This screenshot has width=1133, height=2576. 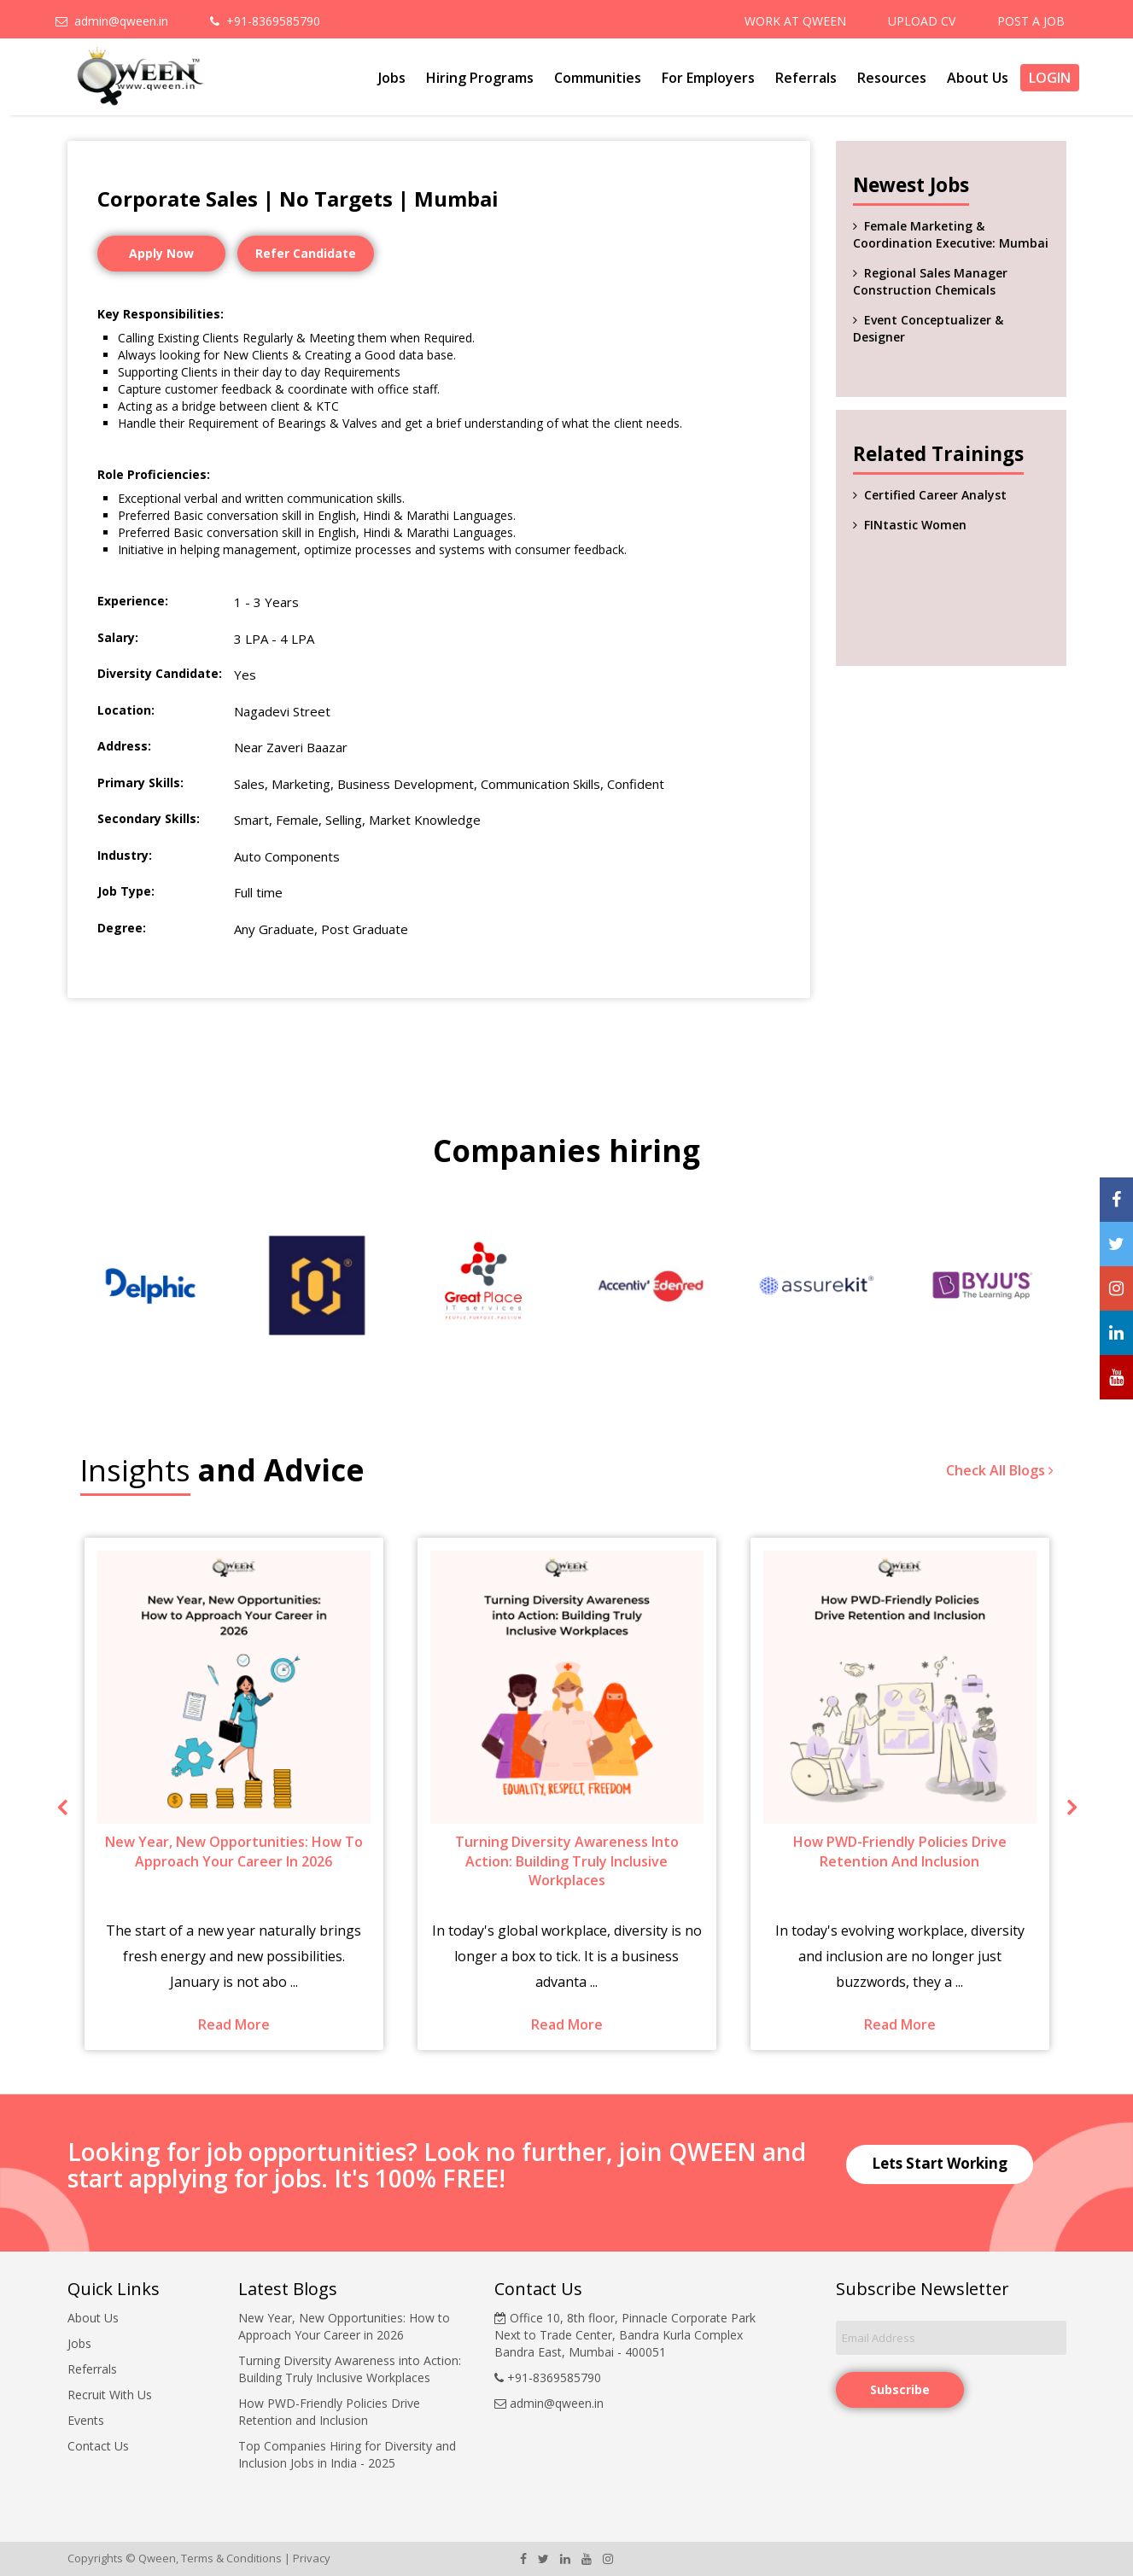 I want to click on Jobs, so click(x=392, y=77).